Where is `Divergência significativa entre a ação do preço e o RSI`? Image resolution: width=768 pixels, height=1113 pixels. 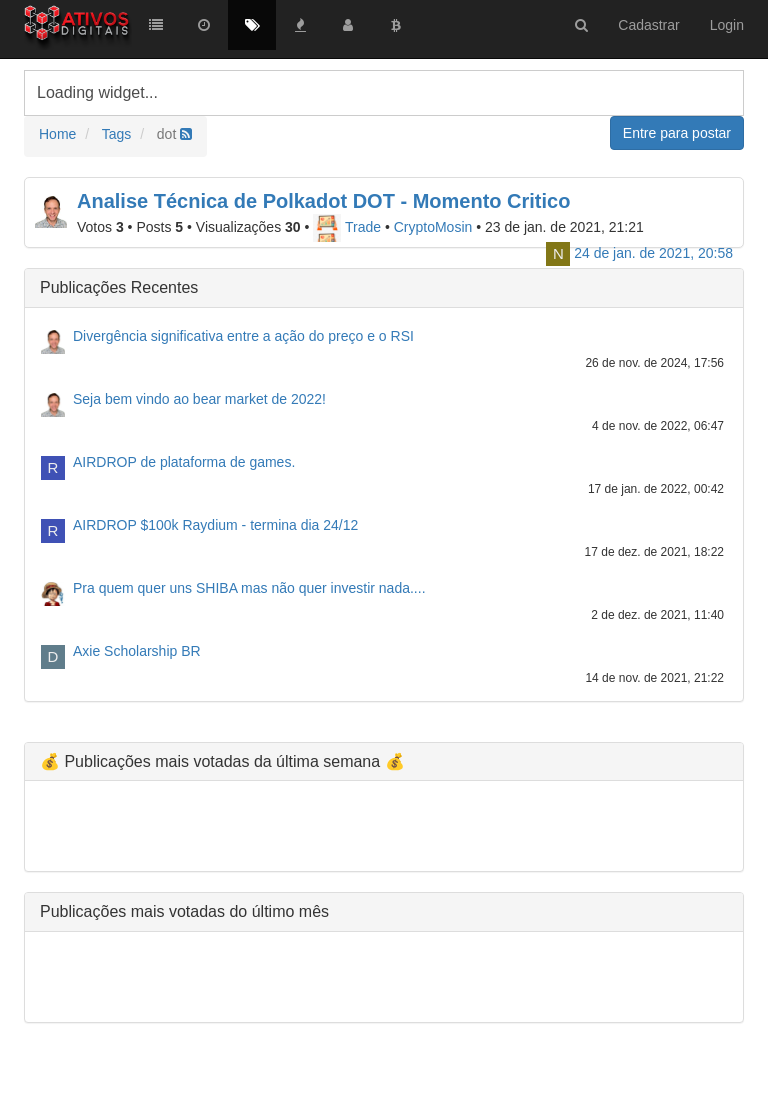
Divergência significativa entre a ação do preço e o RSI is located at coordinates (243, 336).